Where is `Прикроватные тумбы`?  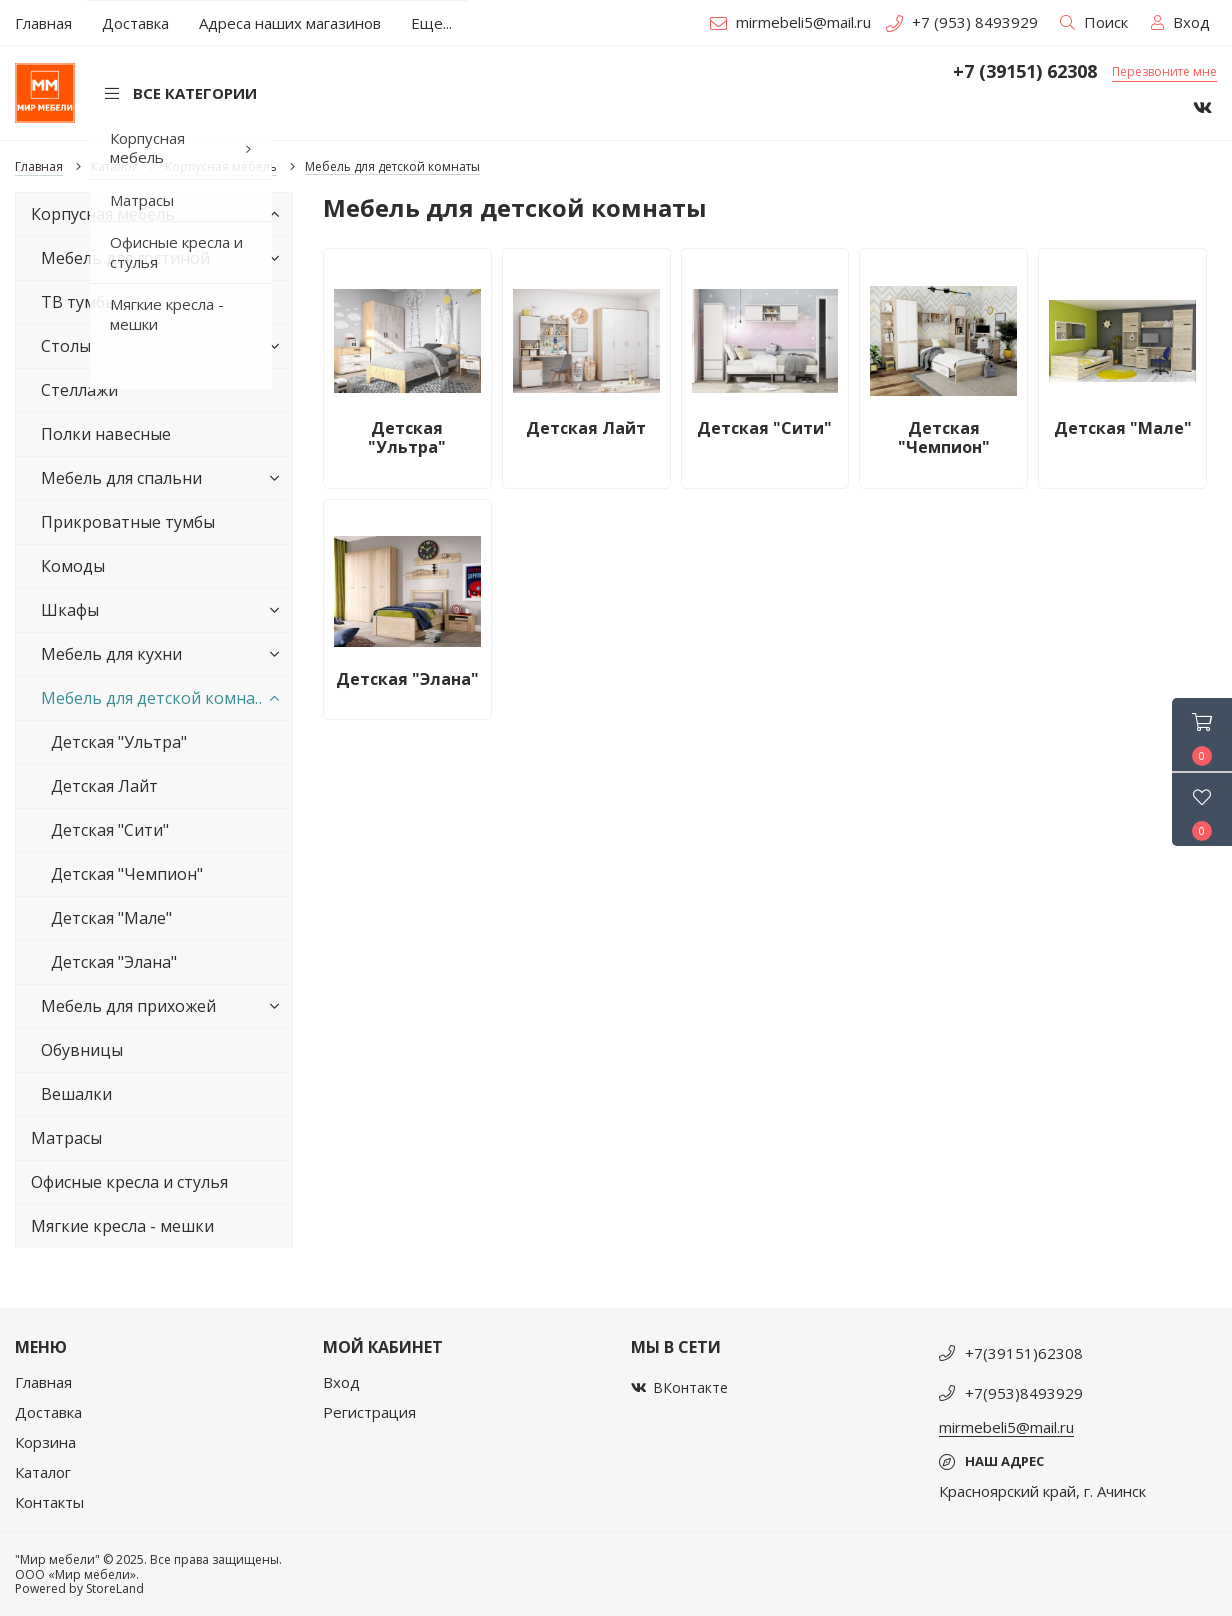
Прикроватные тумбы is located at coordinates (128, 522).